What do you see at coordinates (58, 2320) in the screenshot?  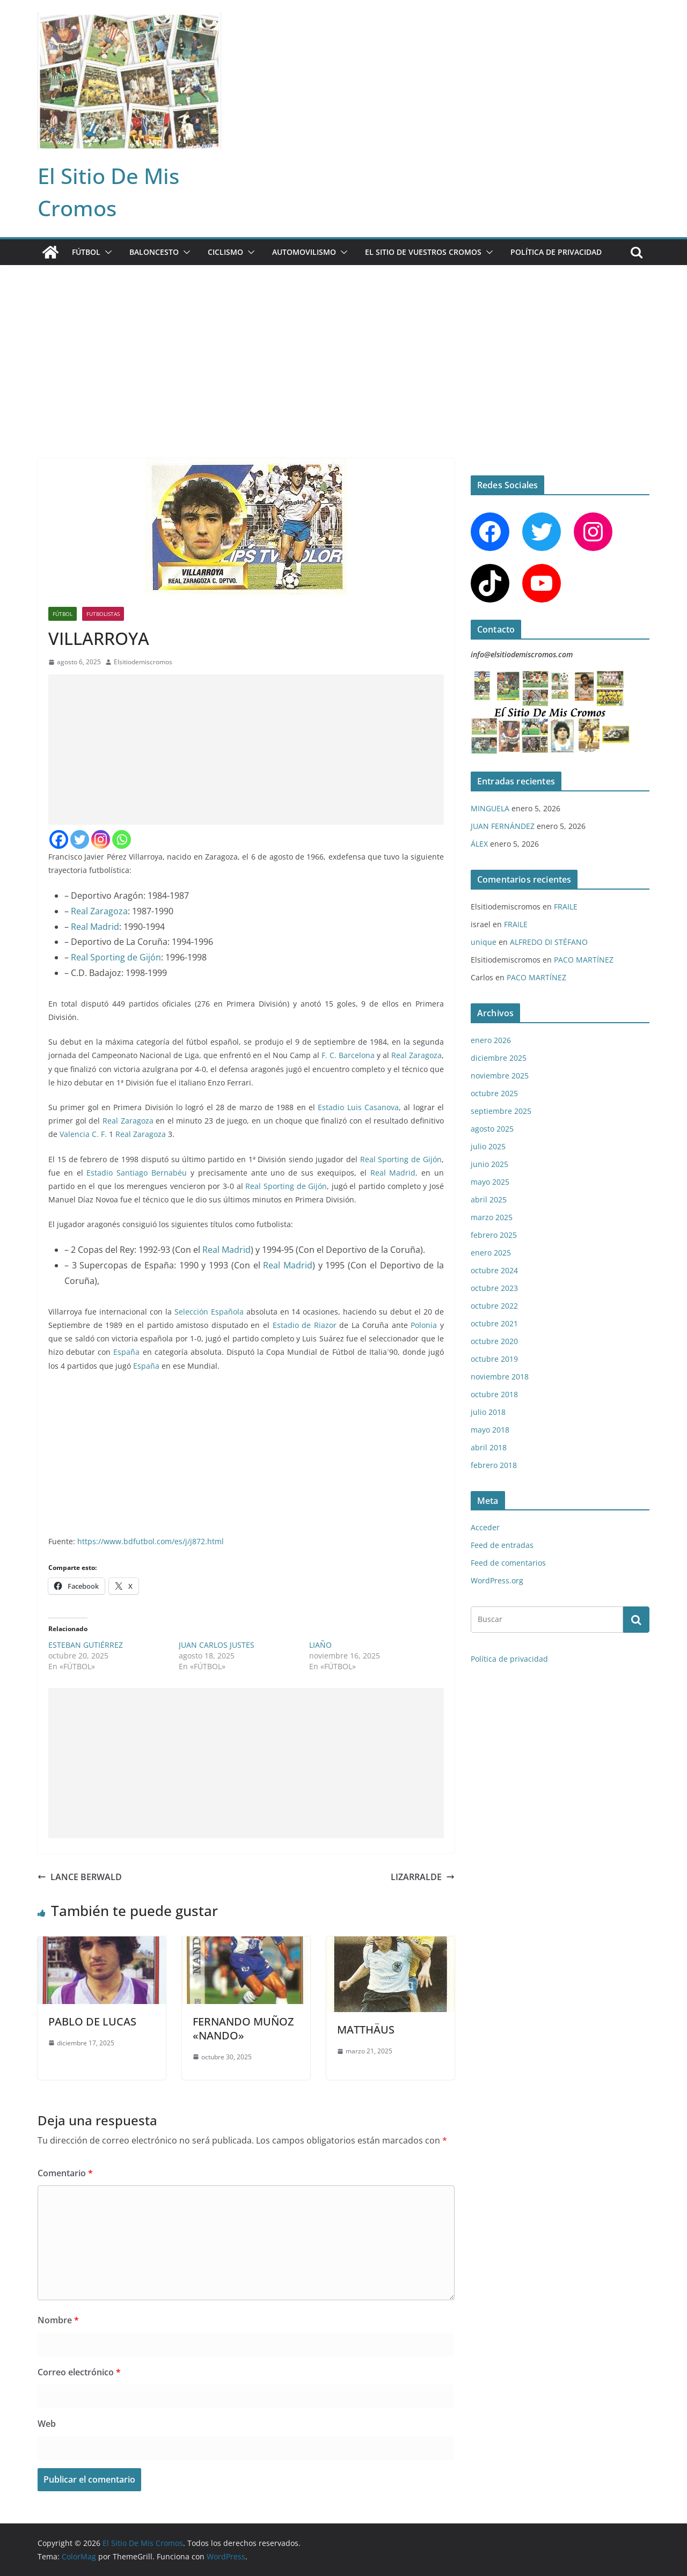 I see `Nombre` at bounding box center [58, 2320].